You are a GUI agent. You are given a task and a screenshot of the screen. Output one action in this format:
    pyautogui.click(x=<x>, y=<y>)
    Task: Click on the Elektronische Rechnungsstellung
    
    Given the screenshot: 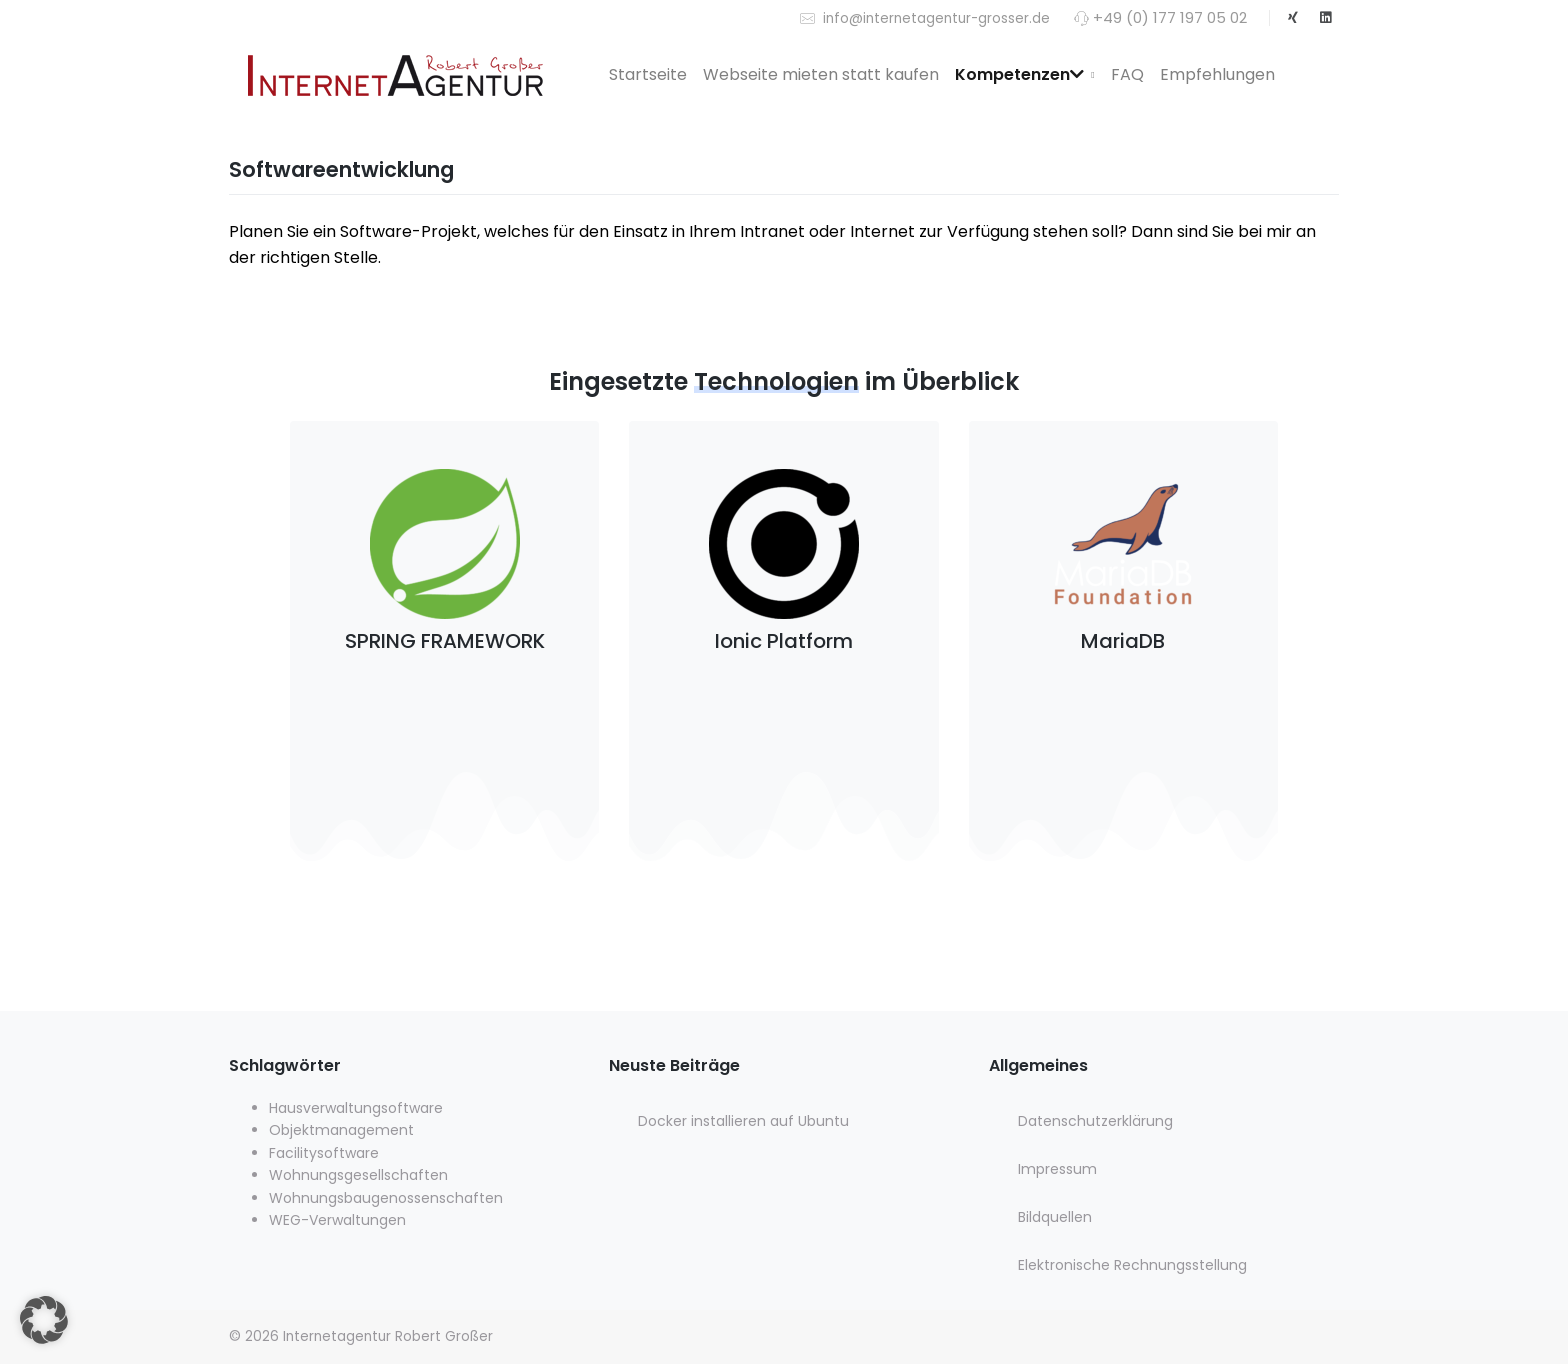 What is the action you would take?
    pyautogui.click(x=1132, y=1265)
    